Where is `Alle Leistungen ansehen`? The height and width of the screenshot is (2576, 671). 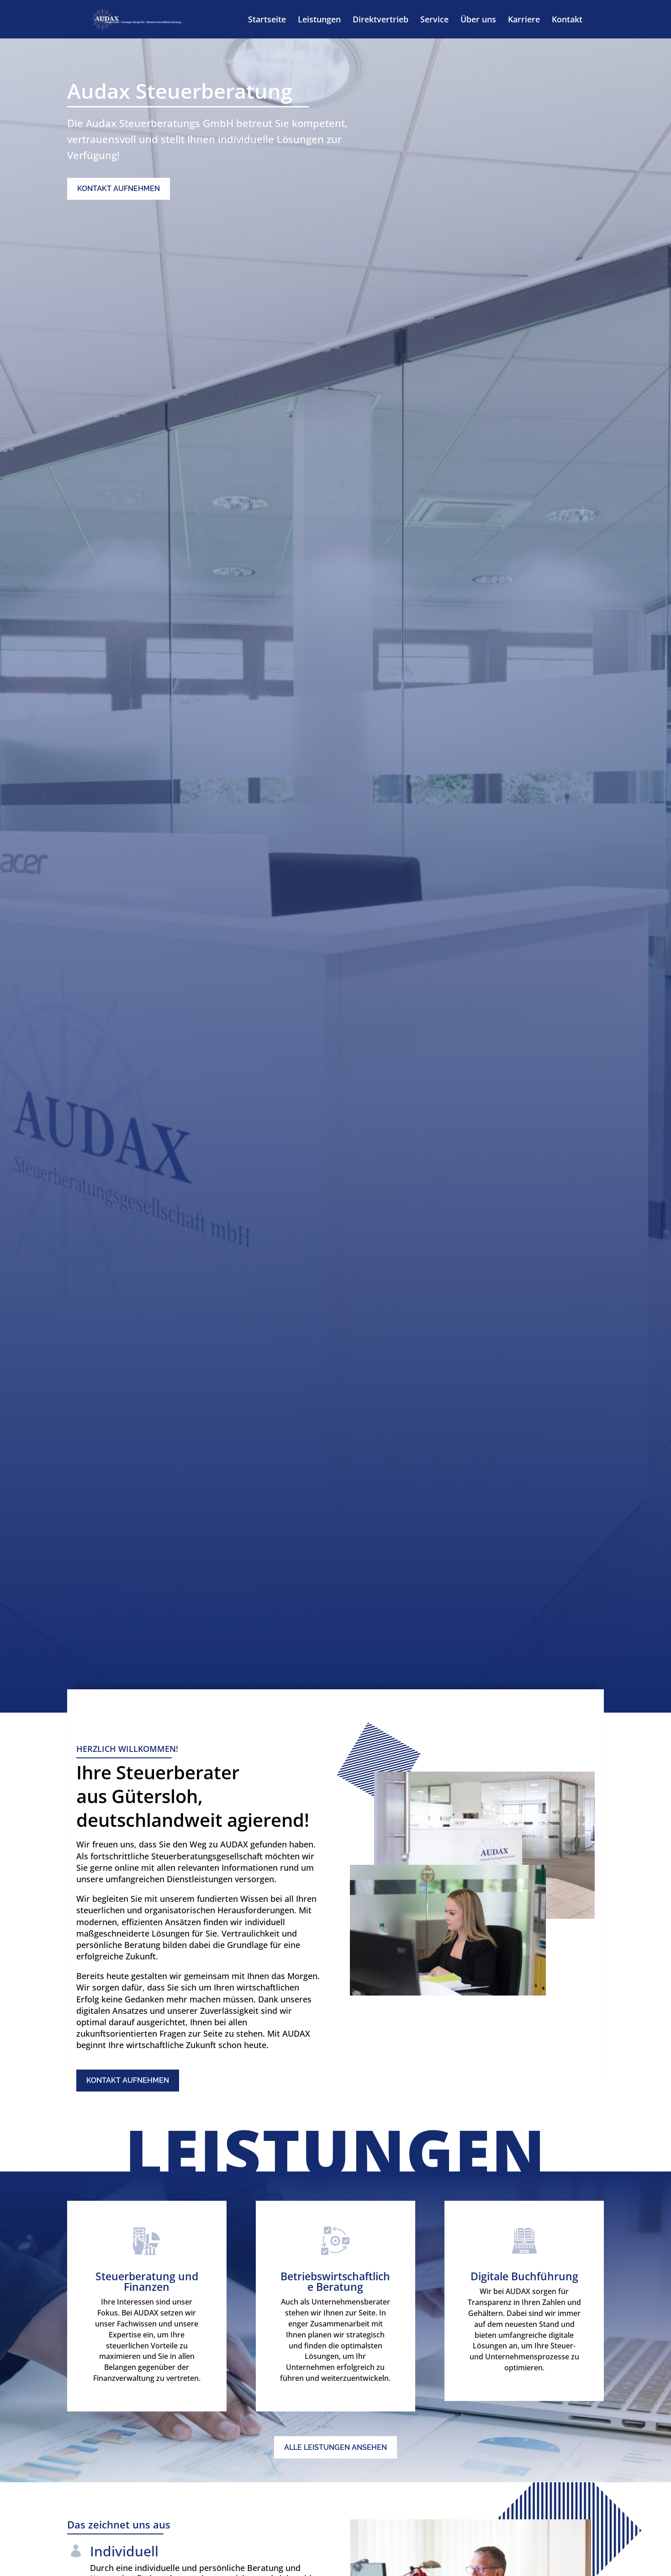 Alle Leistungen ansehen is located at coordinates (335, 2447).